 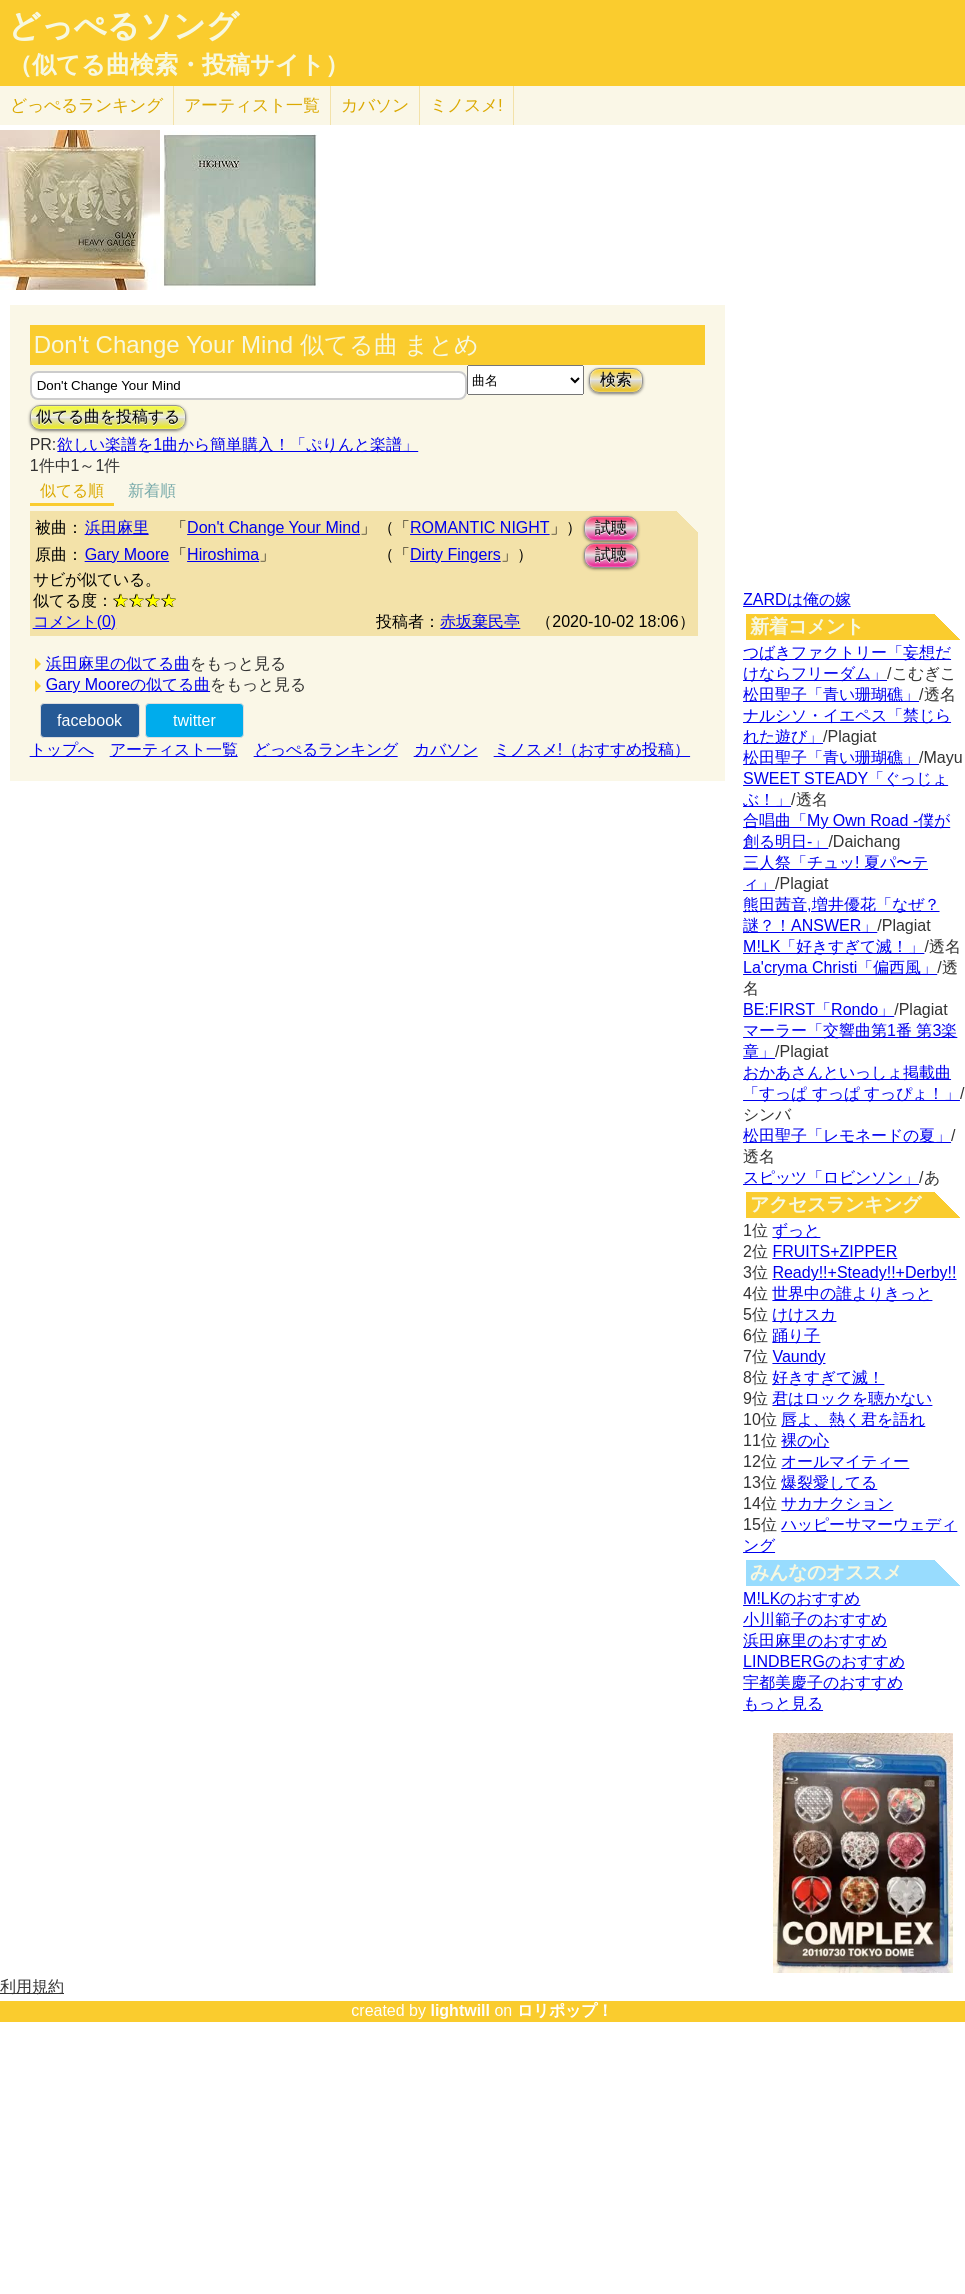 What do you see at coordinates (273, 527) in the screenshot?
I see `Don't Change Your Mind` at bounding box center [273, 527].